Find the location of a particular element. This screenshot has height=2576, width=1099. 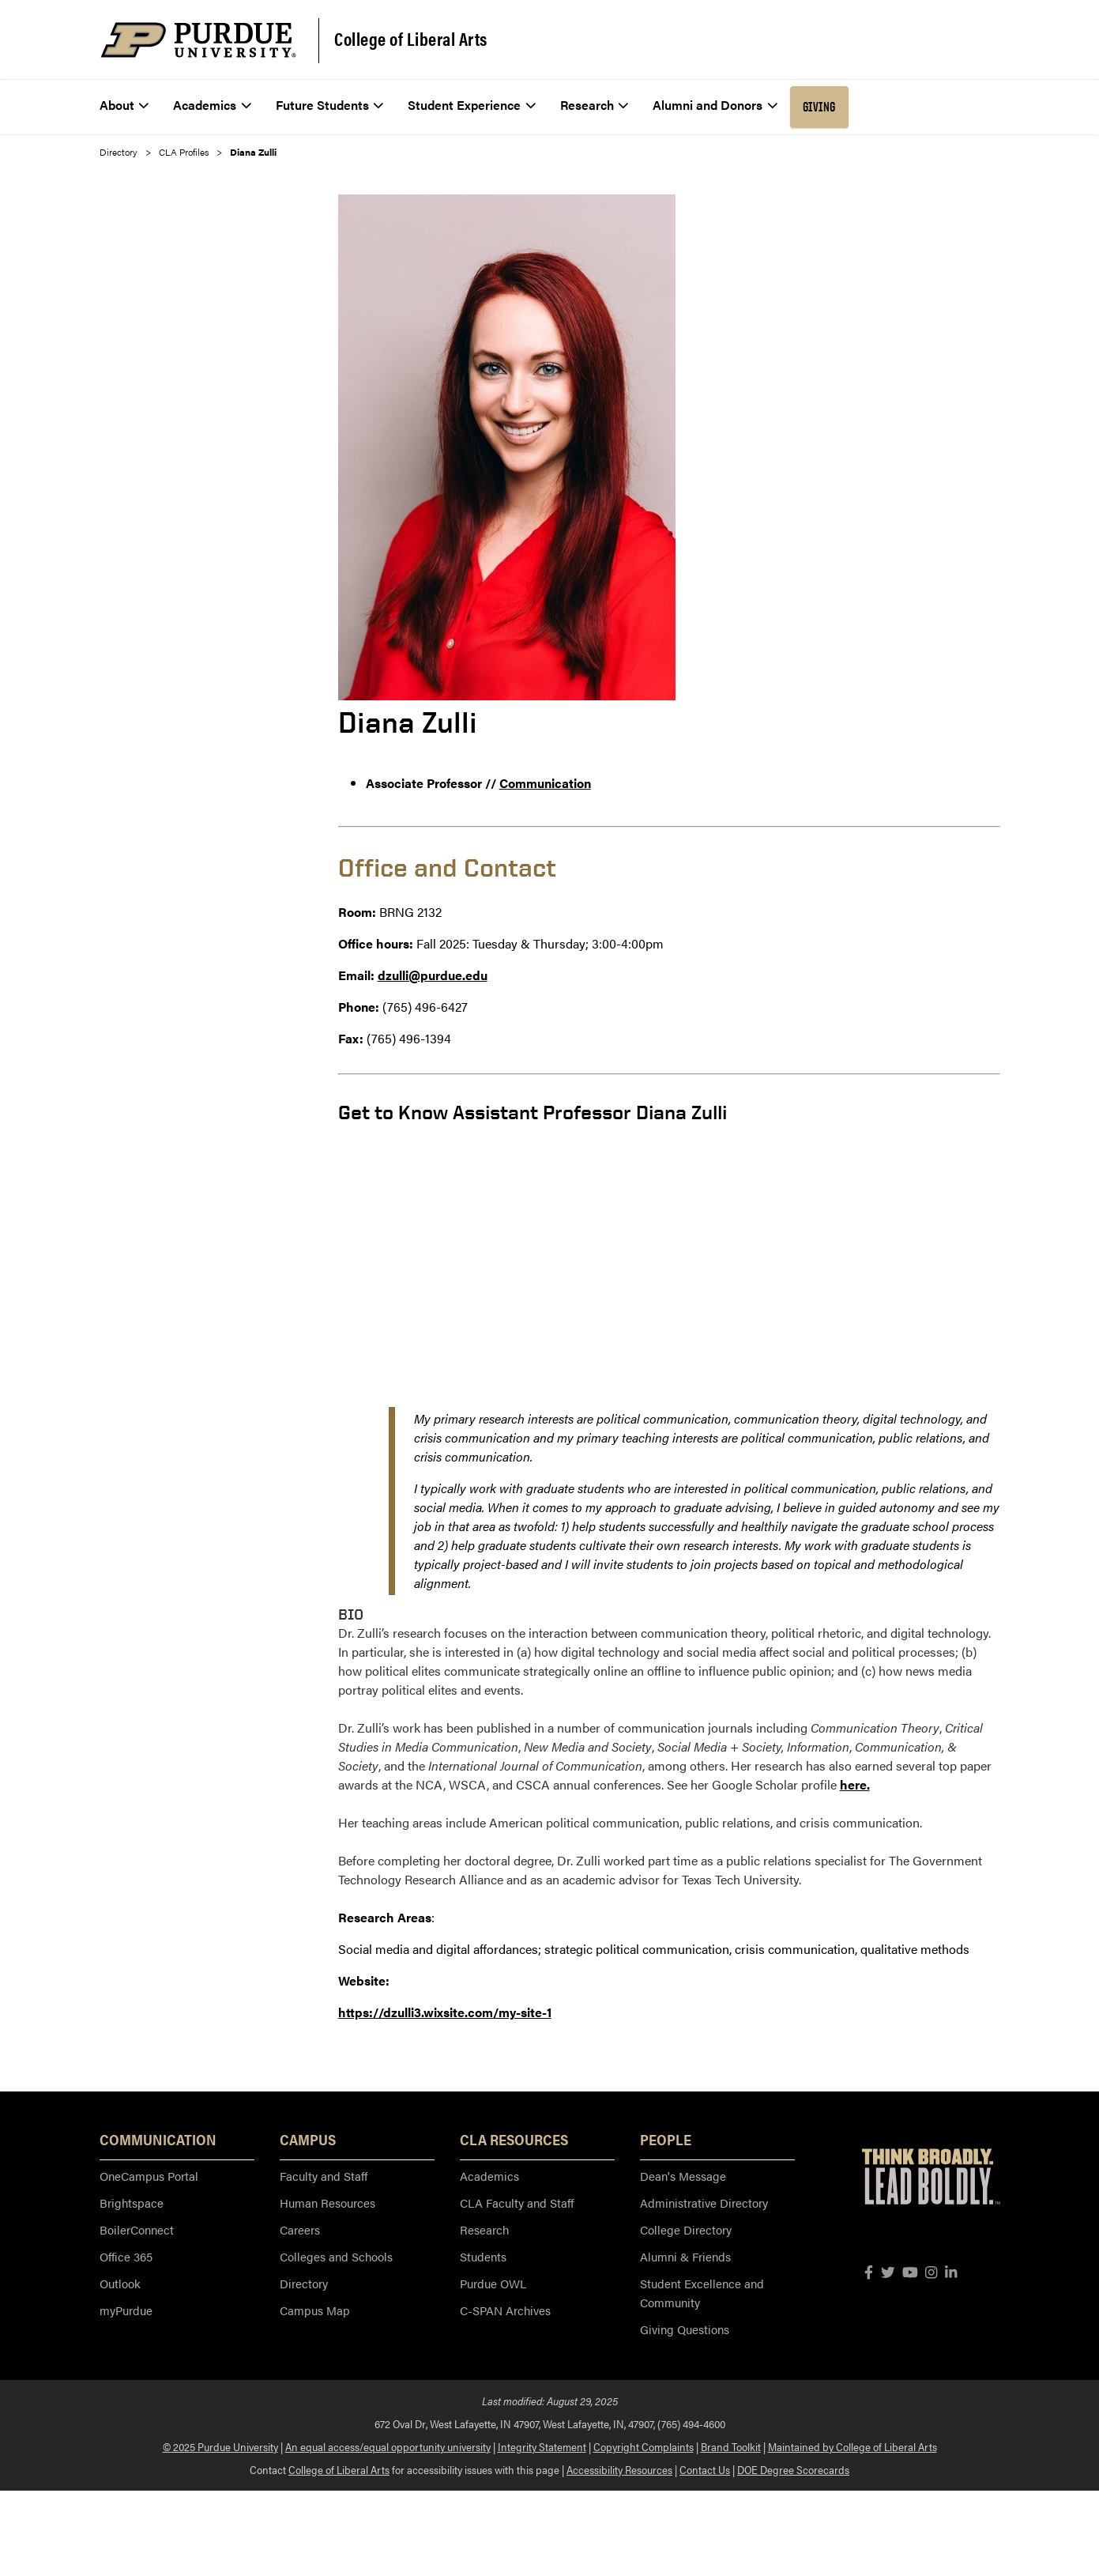

© 2025 Purdue University is located at coordinates (220, 2446).